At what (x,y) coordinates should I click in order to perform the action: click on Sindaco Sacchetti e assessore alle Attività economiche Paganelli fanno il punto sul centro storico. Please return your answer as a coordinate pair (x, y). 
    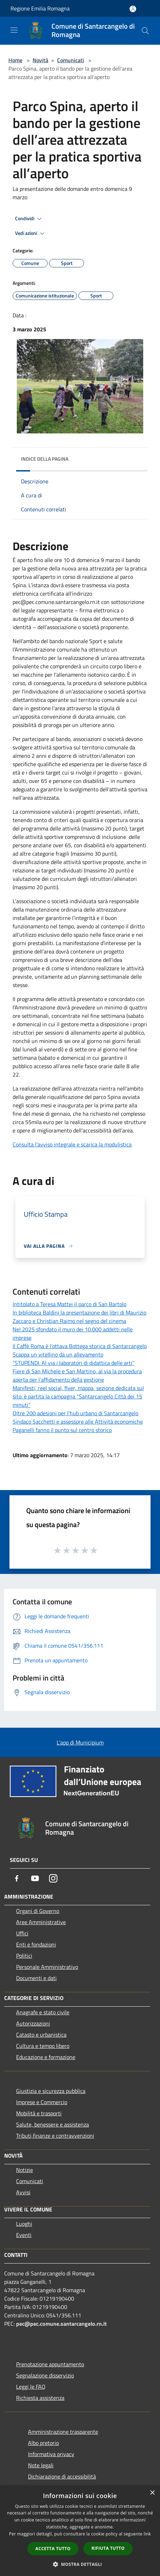
    Looking at the image, I should click on (78, 1425).